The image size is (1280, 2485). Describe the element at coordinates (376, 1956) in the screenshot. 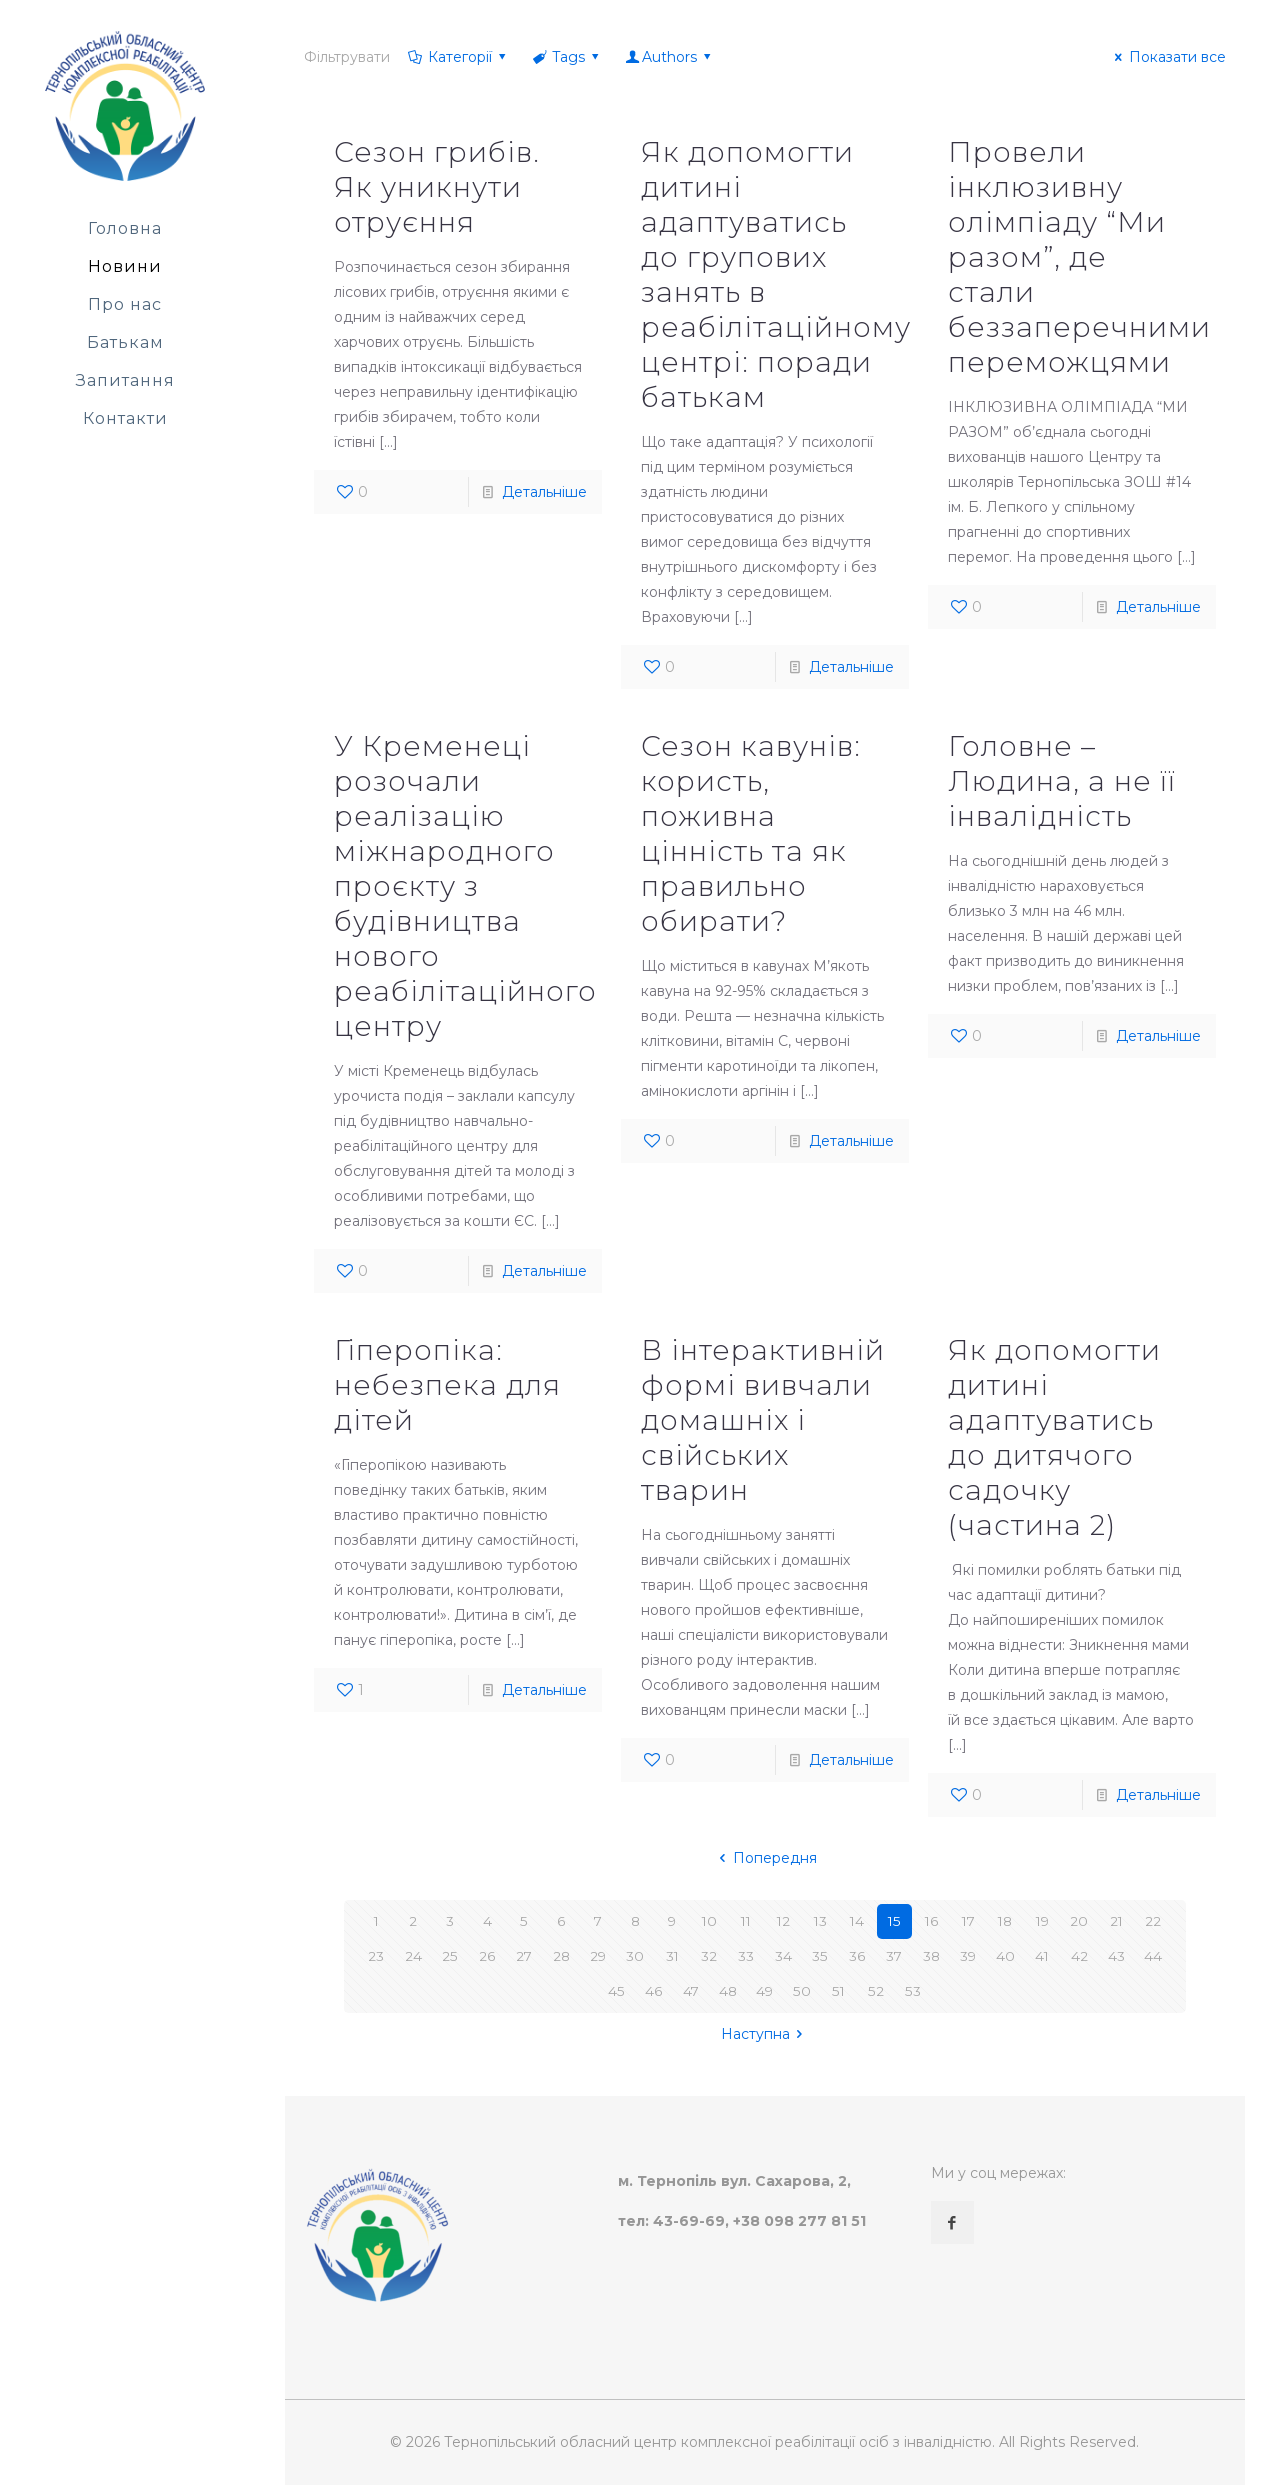

I see `23` at that location.